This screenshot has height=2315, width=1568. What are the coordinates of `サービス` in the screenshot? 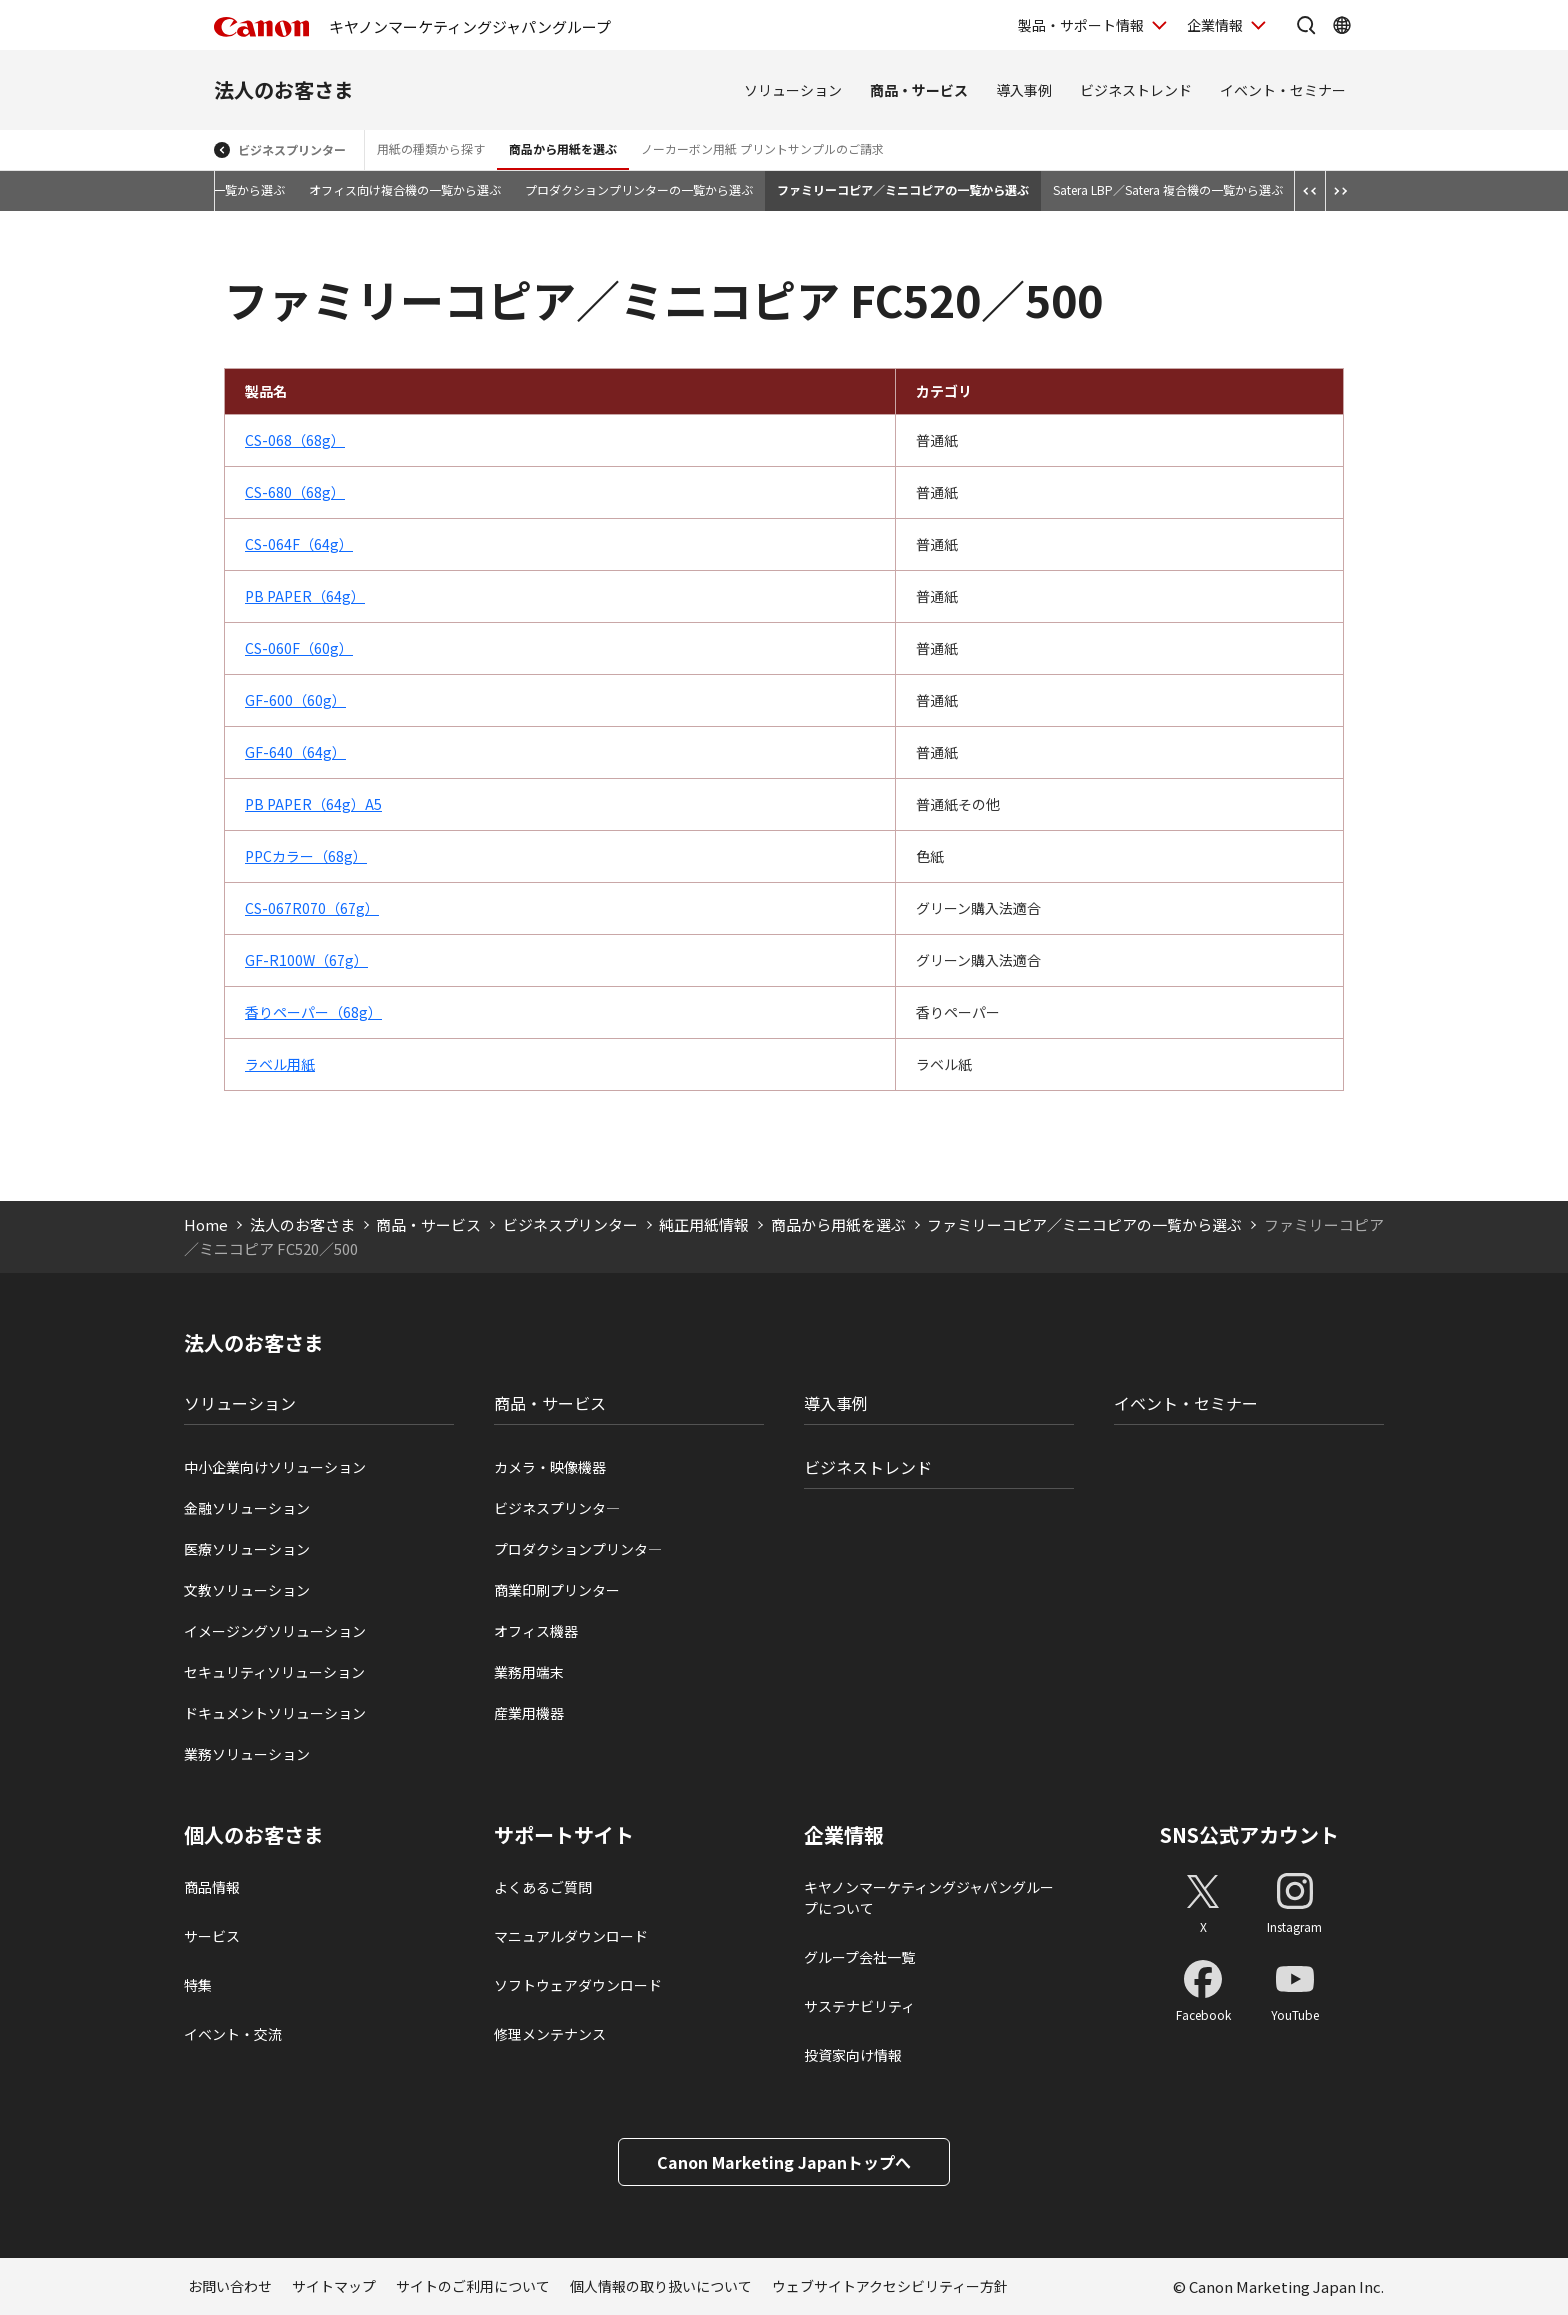 It's located at (212, 1936).